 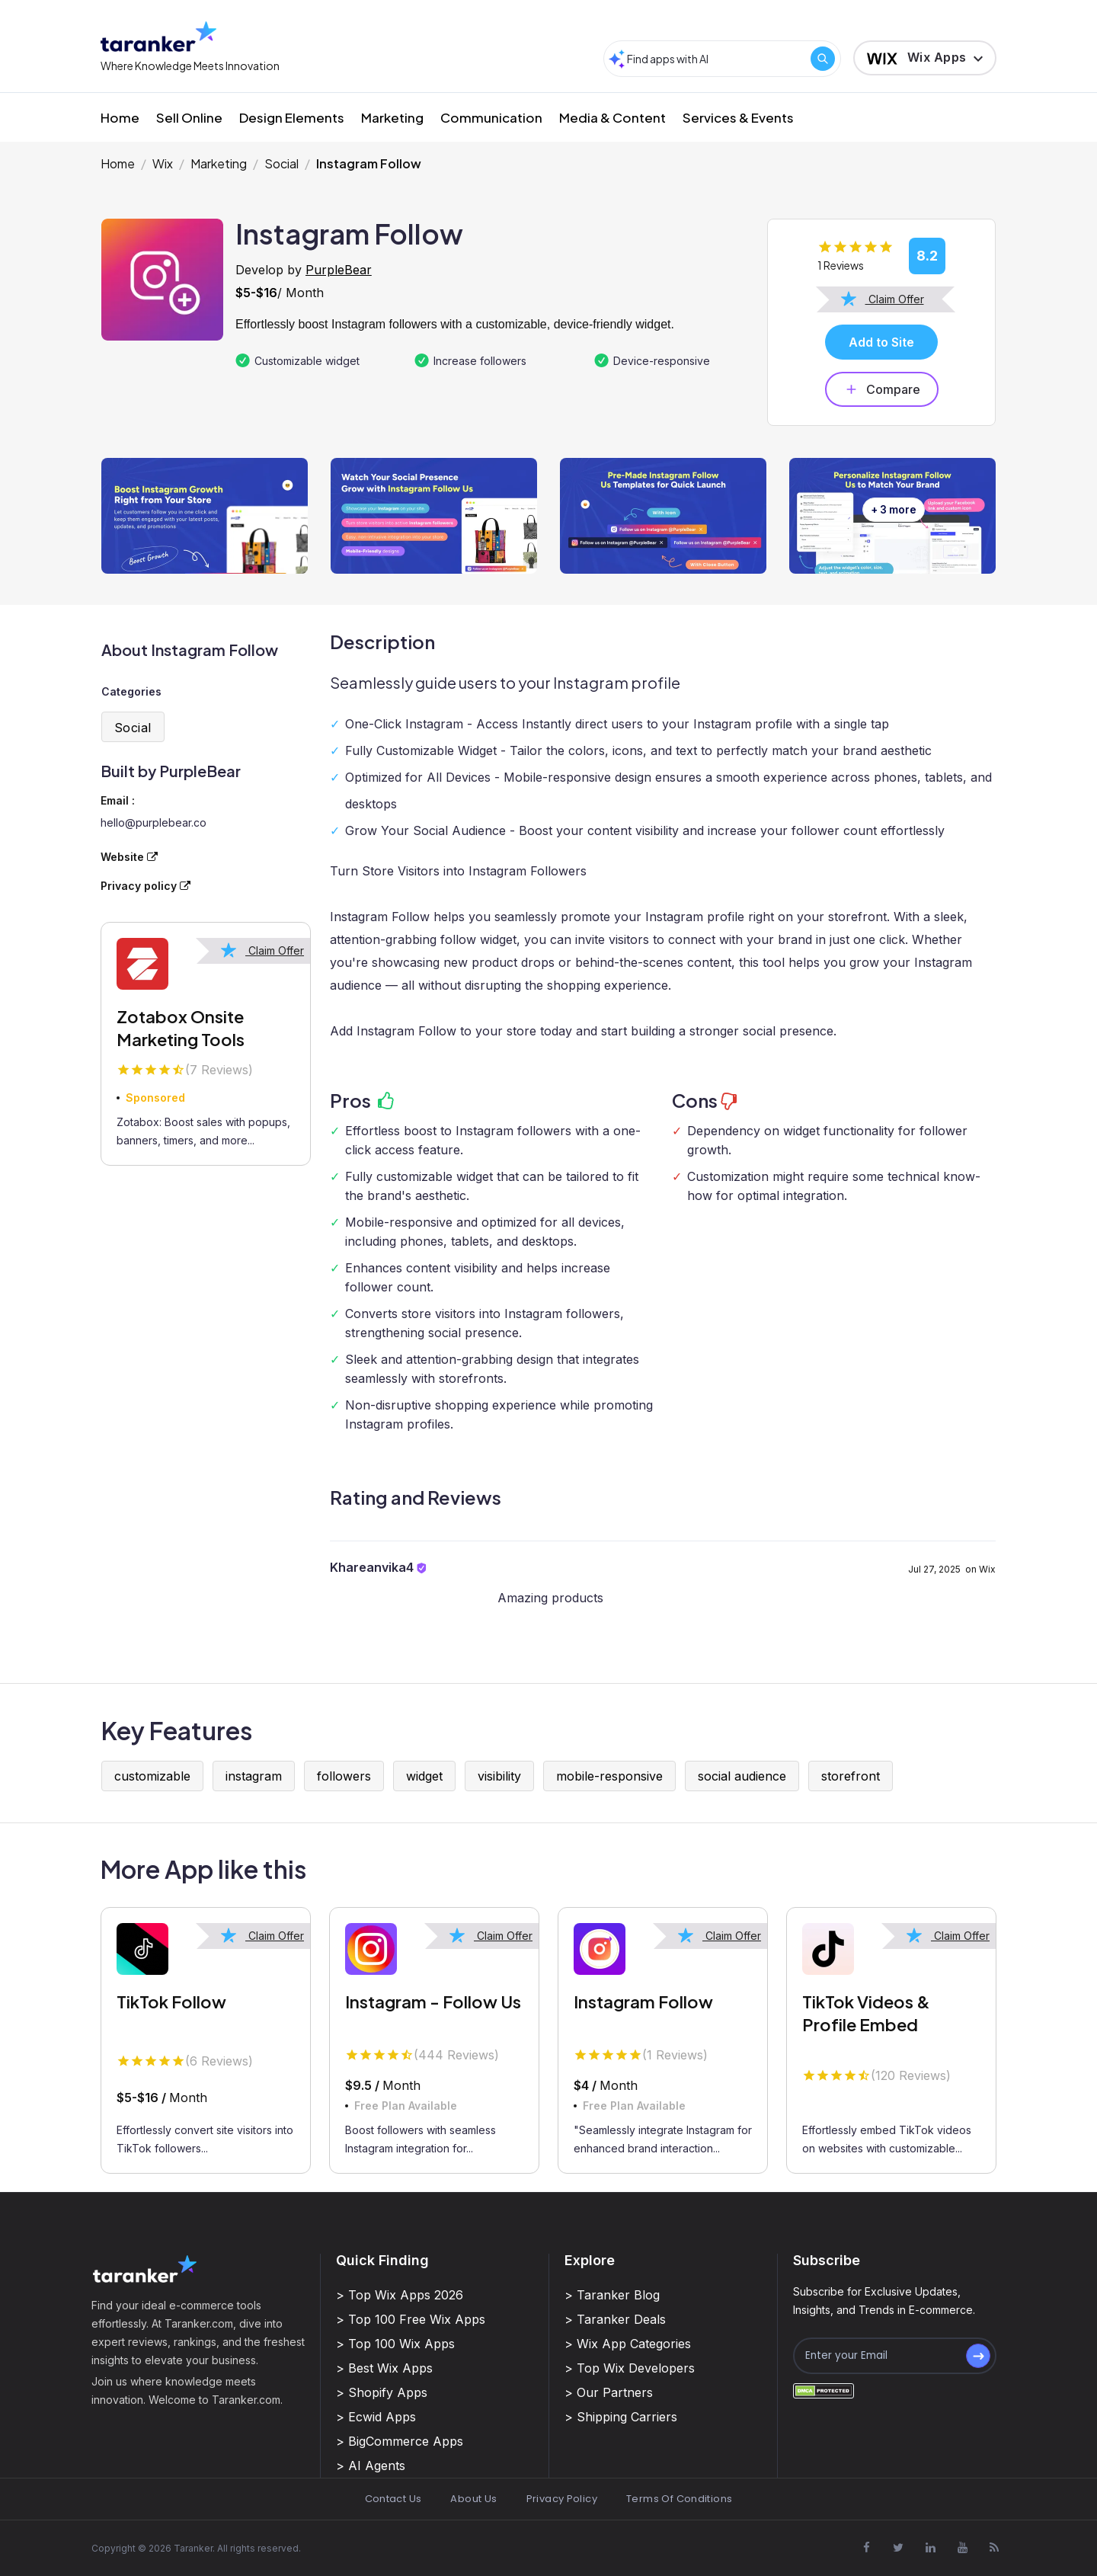 What do you see at coordinates (924, 57) in the screenshot?
I see `[button]` at bounding box center [924, 57].